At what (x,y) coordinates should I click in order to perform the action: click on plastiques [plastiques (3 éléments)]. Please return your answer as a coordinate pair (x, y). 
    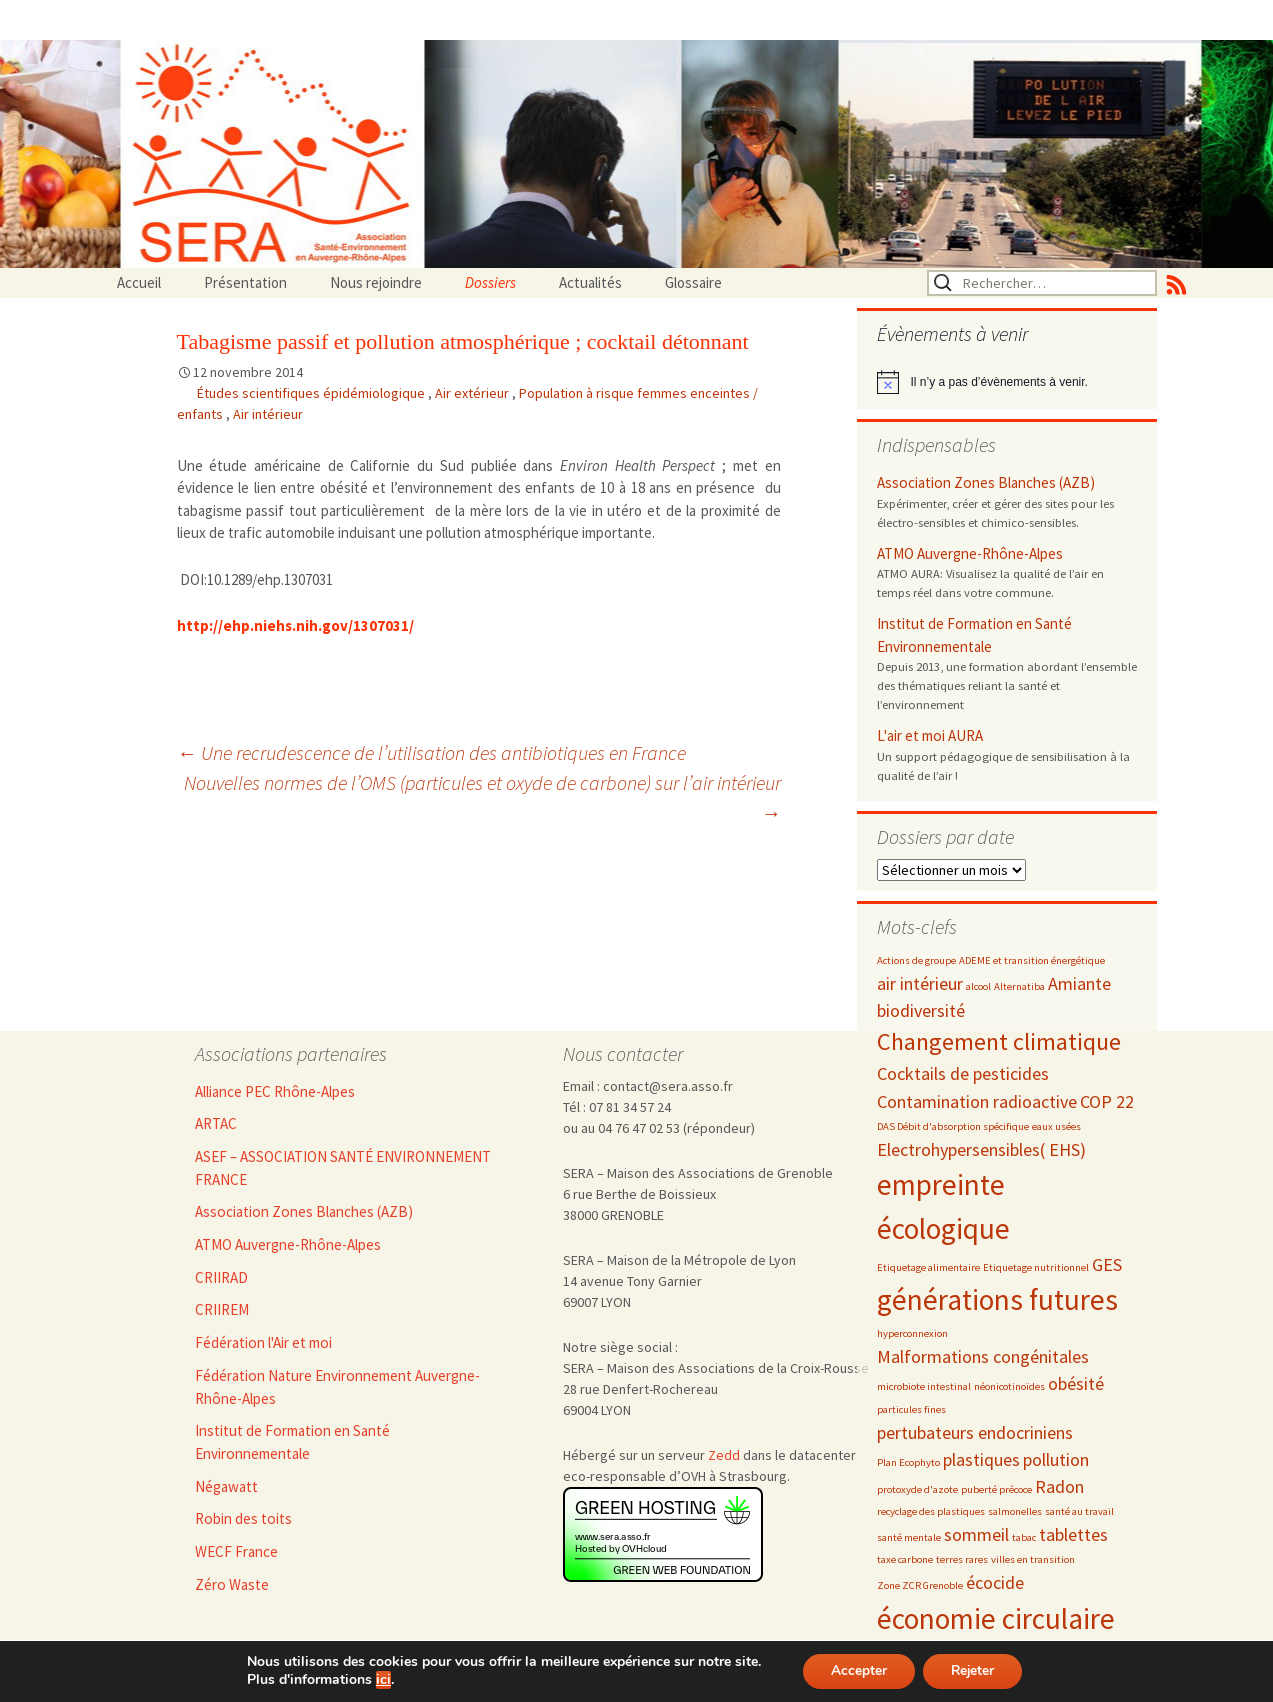
    Looking at the image, I should click on (981, 1459).